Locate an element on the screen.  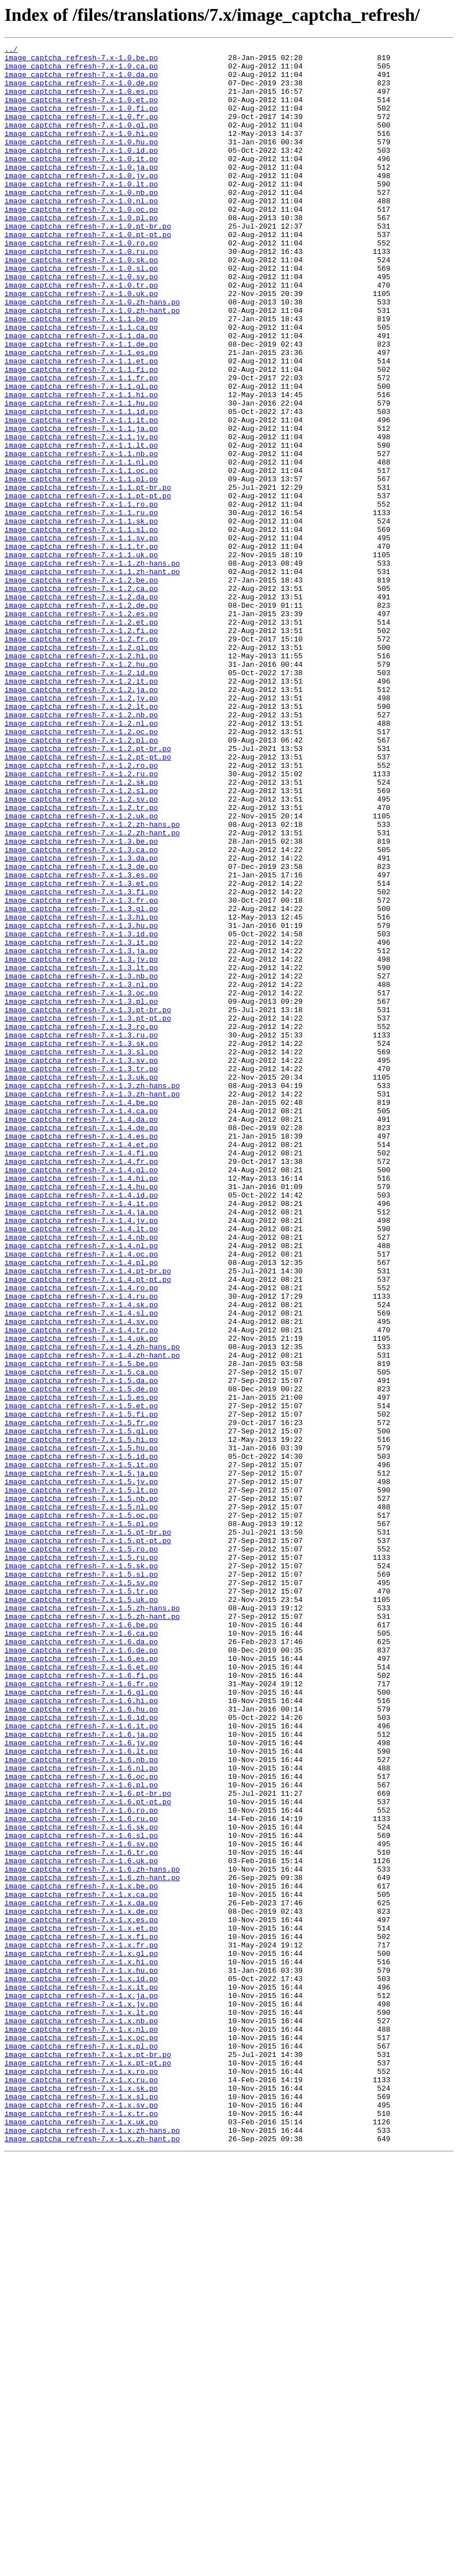
image_captcha_refresh-7.x-1.x.jv.po is located at coordinates (81, 2396).